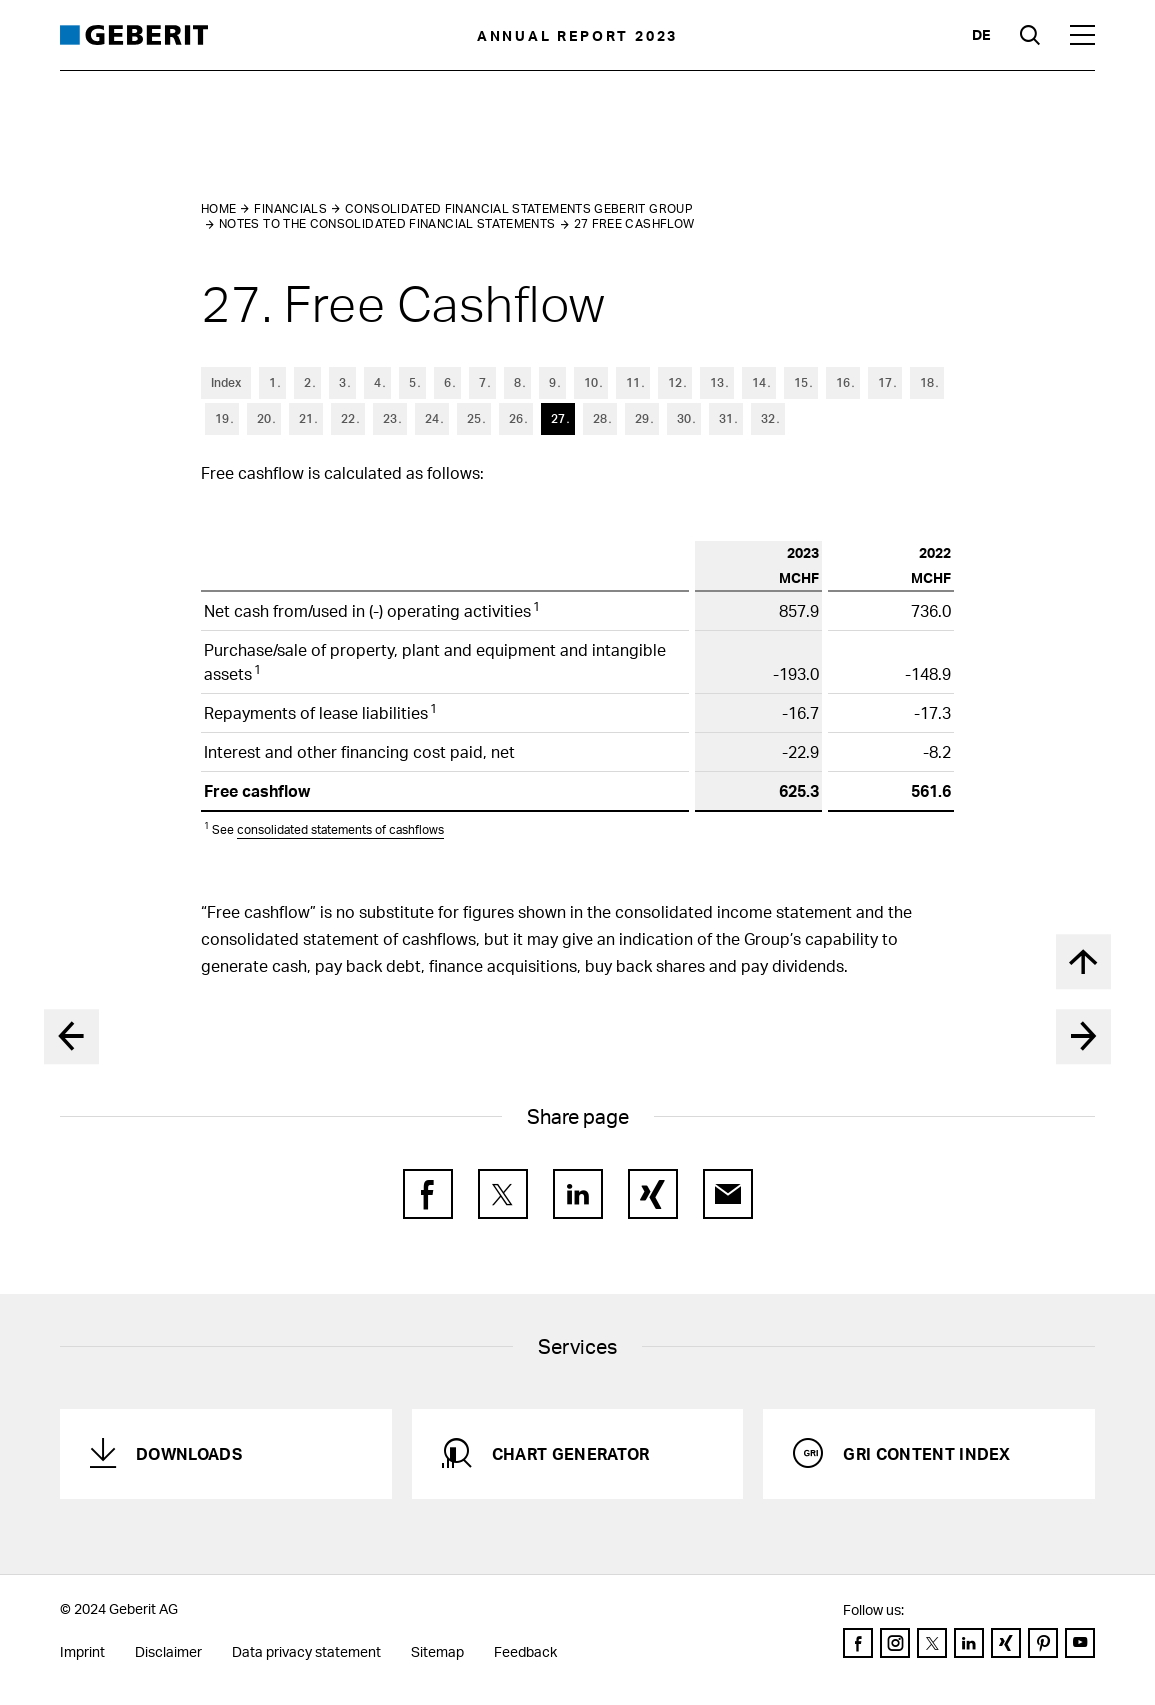 Image resolution: width=1155 pixels, height=1705 pixels. Describe the element at coordinates (390, 418) in the screenshot. I see `23` at that location.